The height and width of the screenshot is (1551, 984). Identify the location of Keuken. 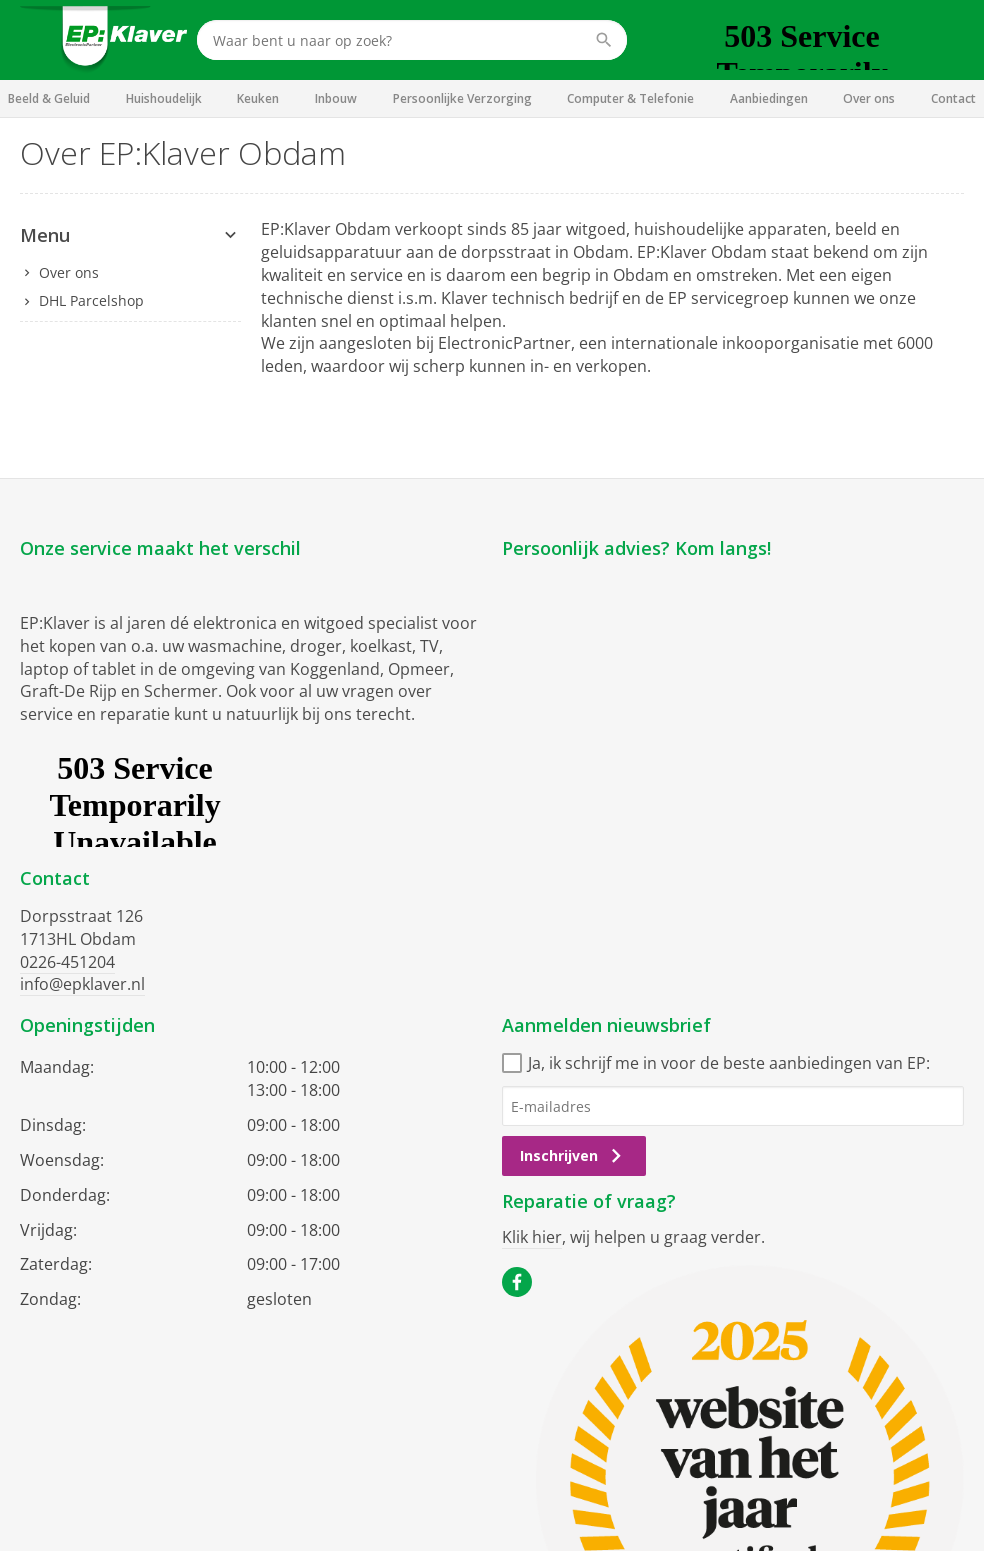
(258, 98).